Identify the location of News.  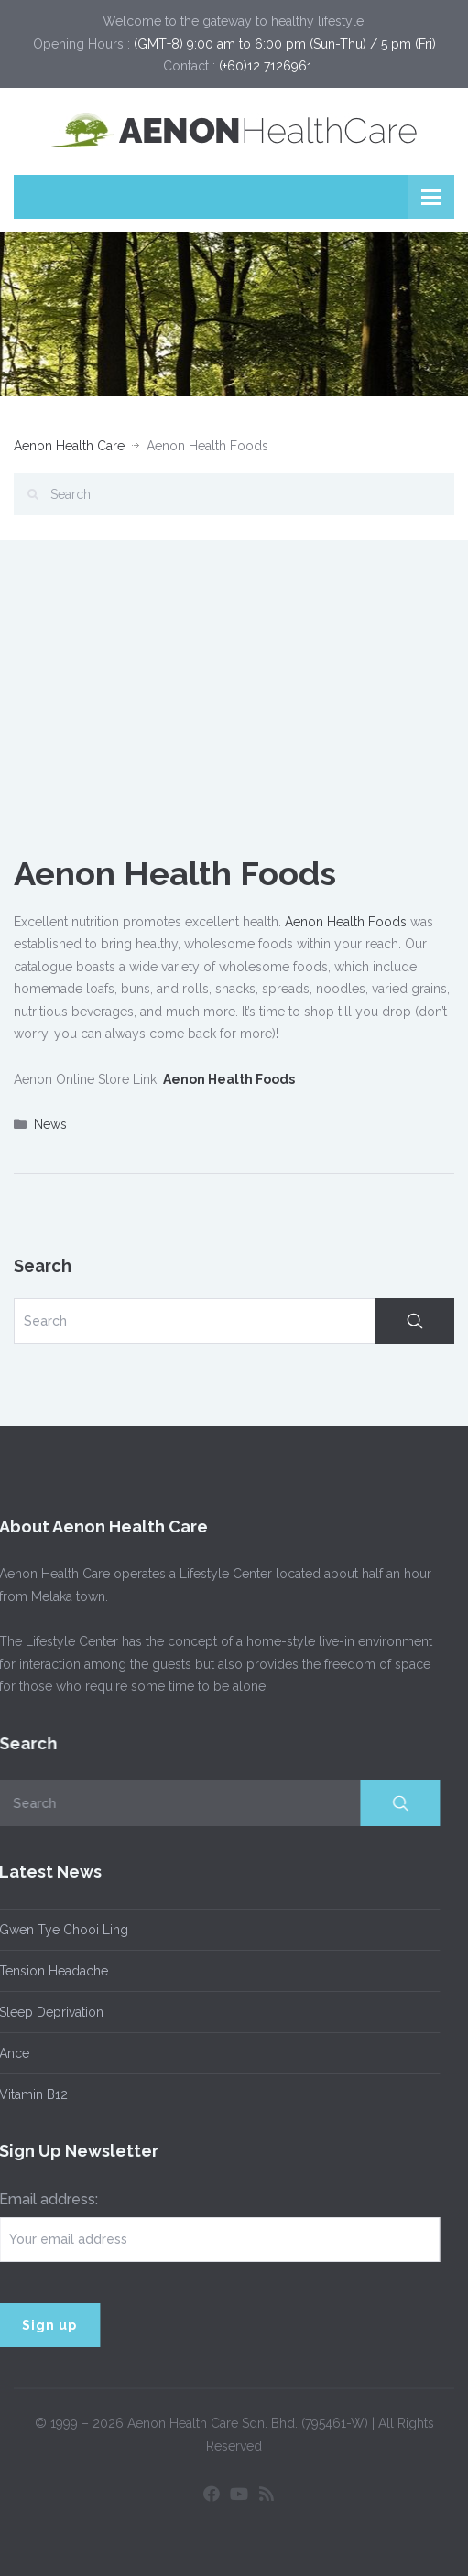
(50, 1124).